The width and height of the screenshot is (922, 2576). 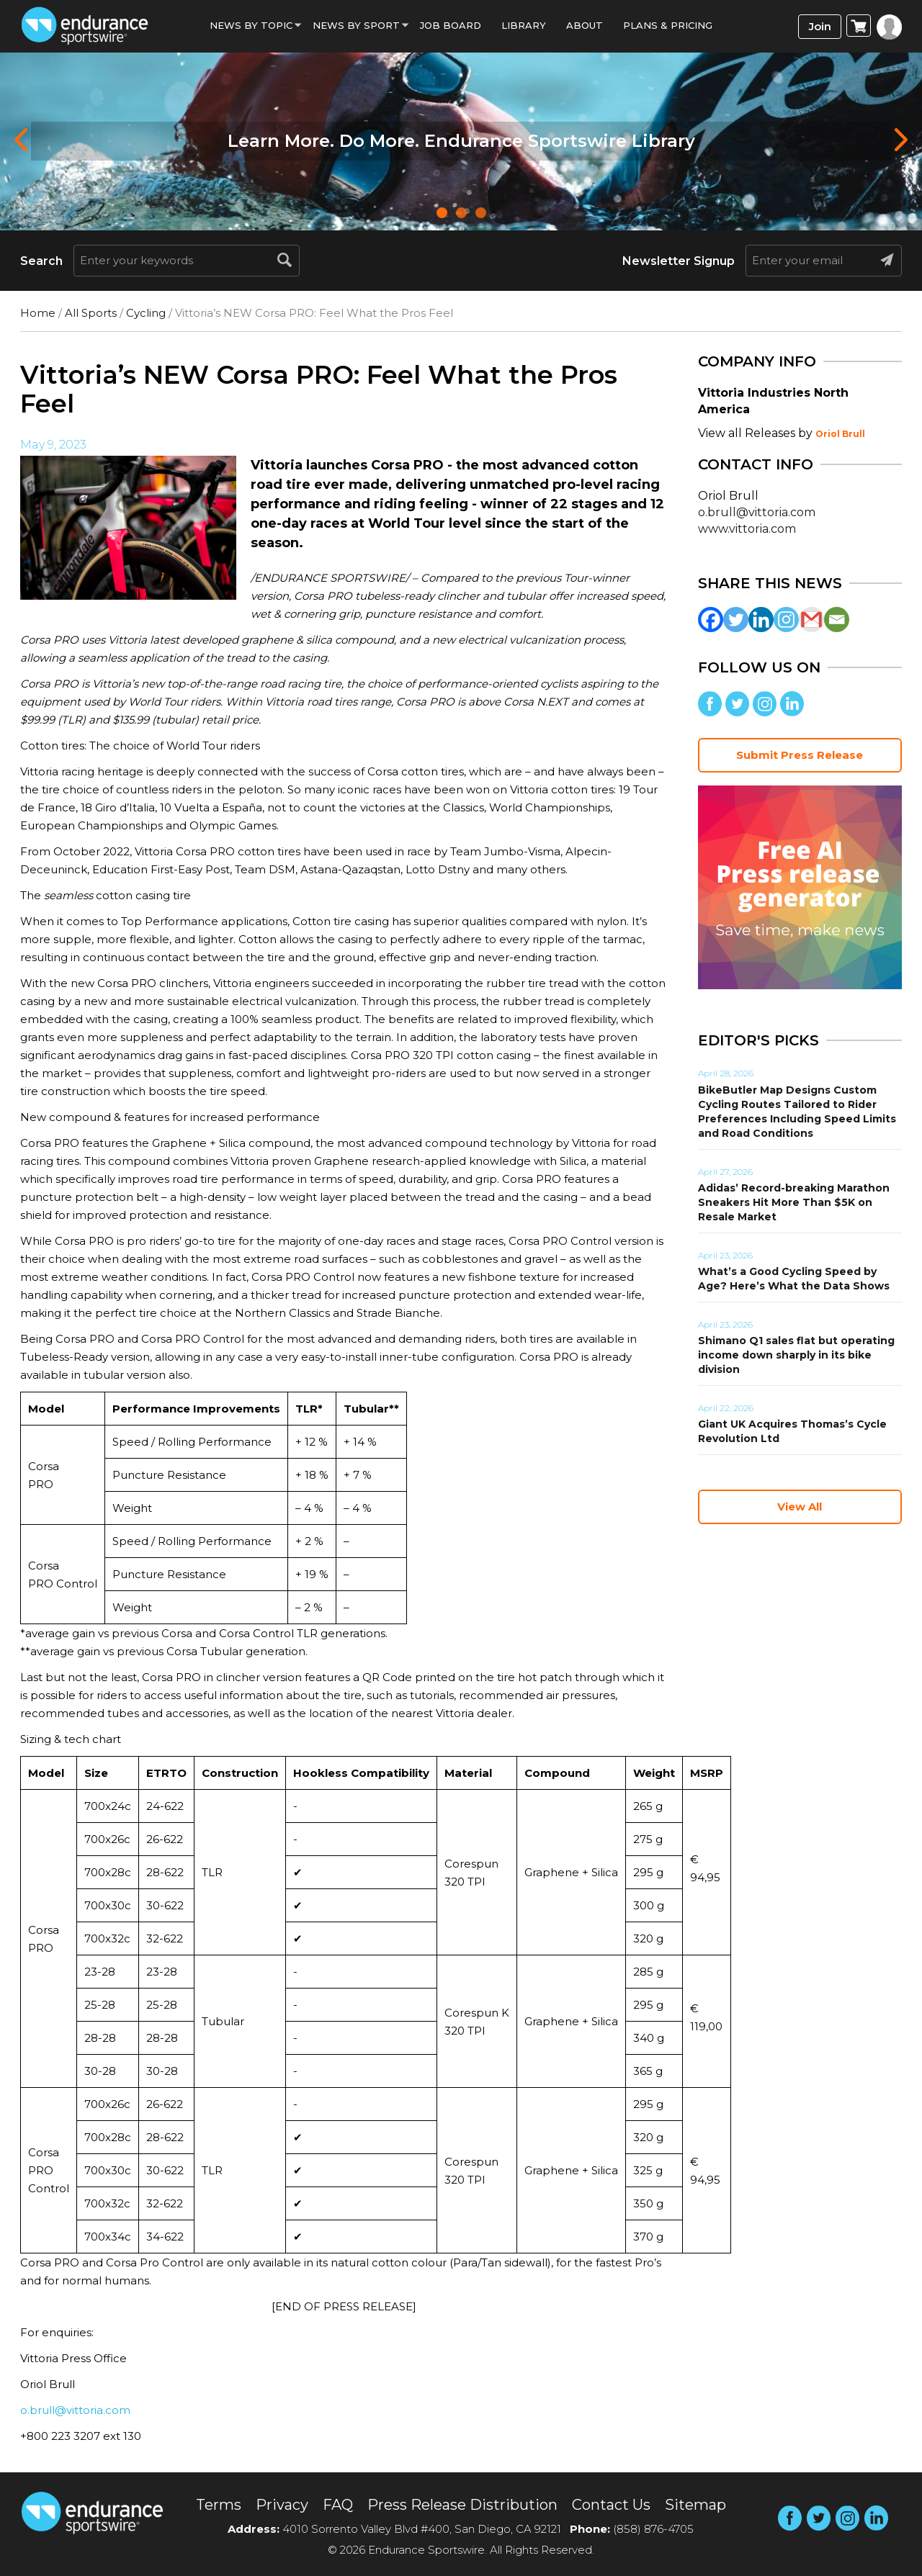 What do you see at coordinates (667, 25) in the screenshot?
I see `Plans & Pricing` at bounding box center [667, 25].